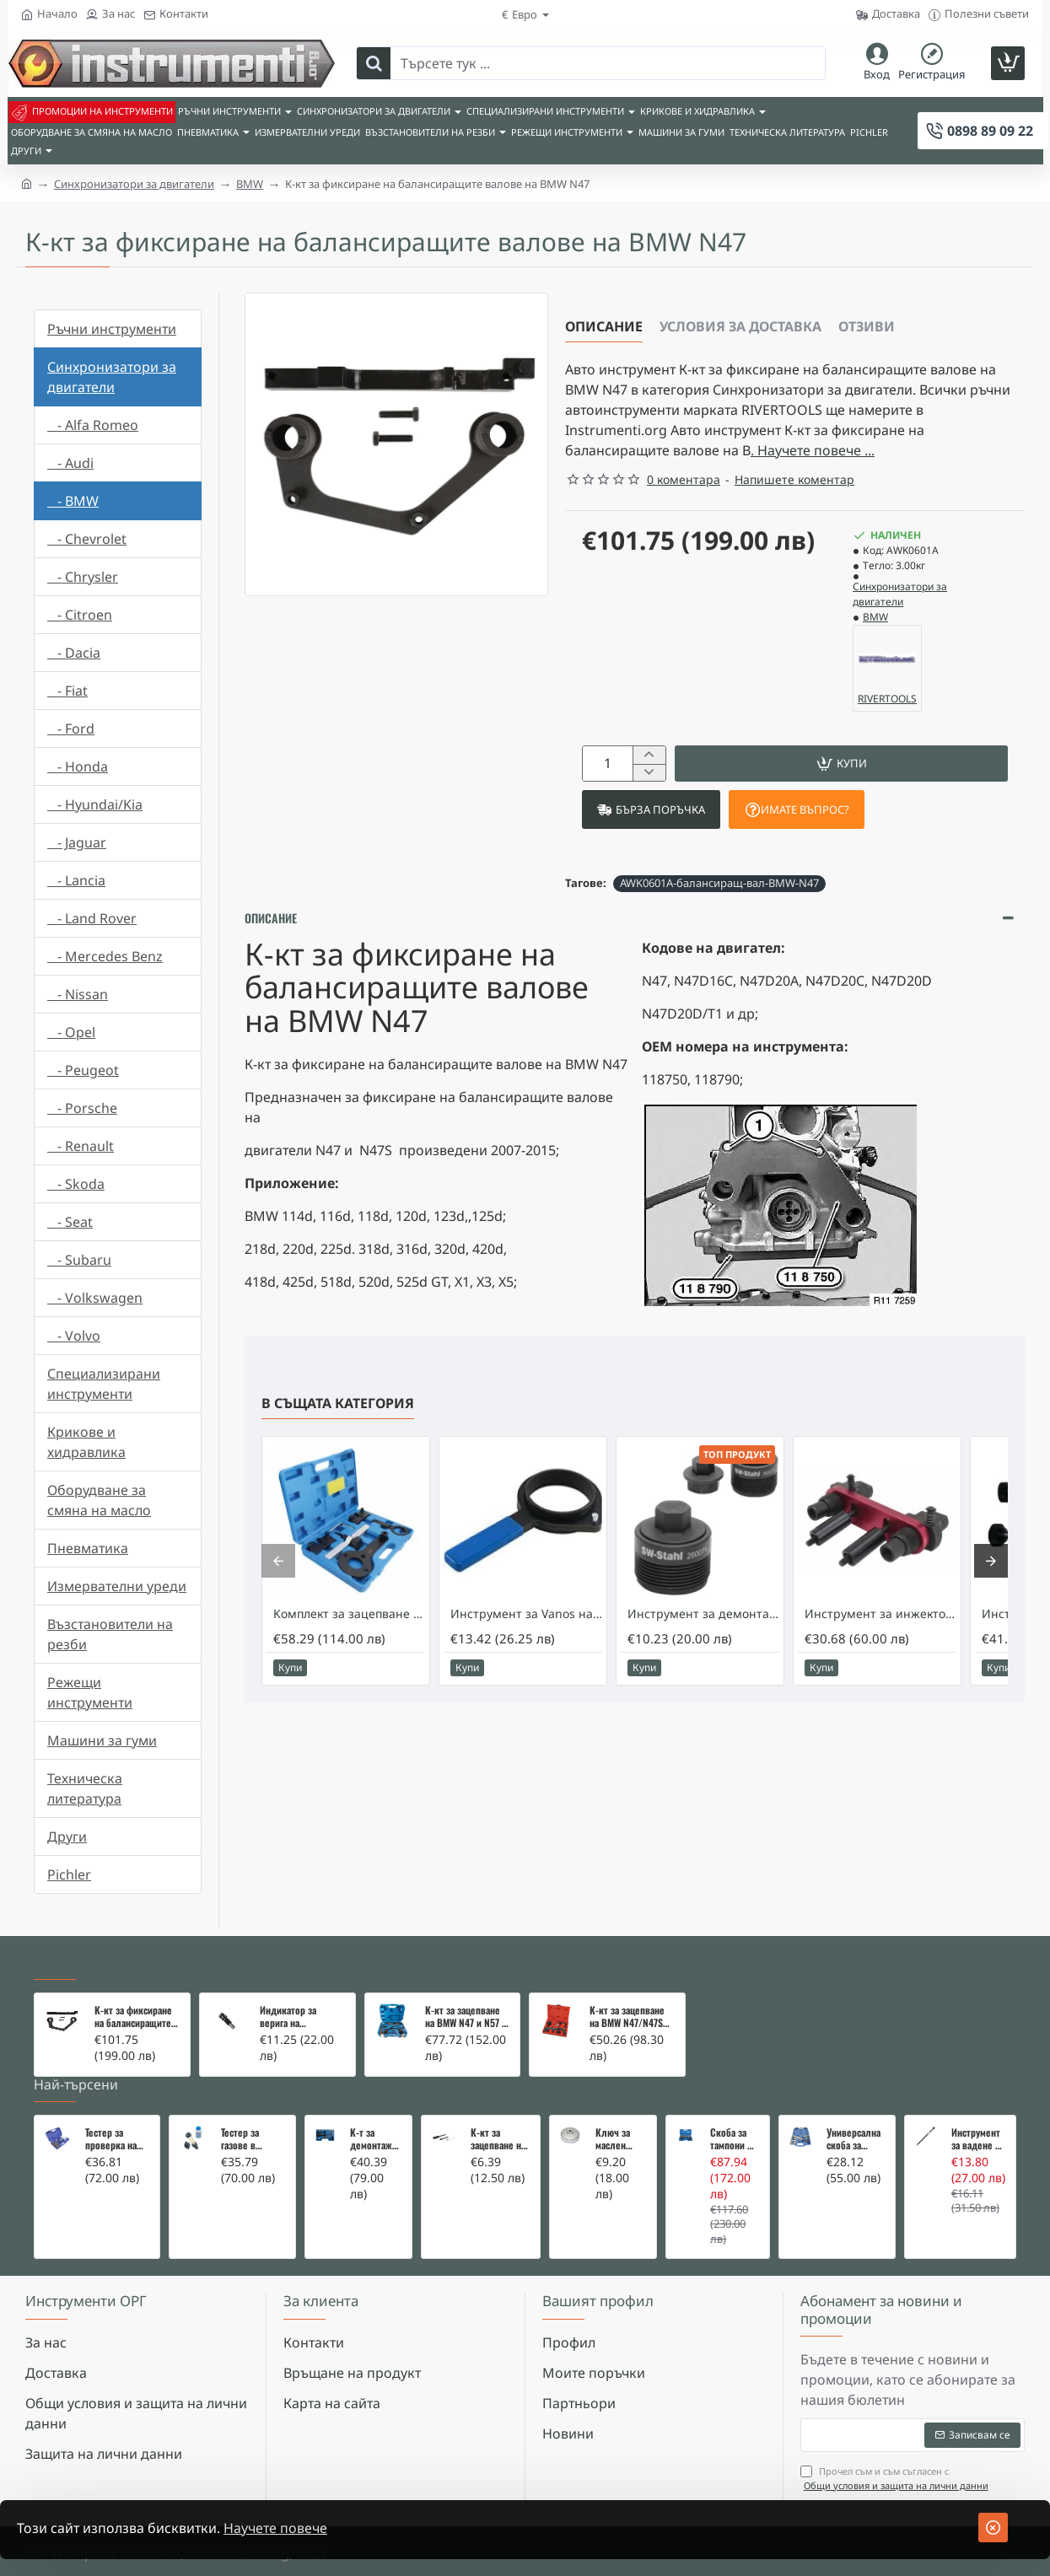 The image size is (1050, 2576). Describe the element at coordinates (866, 326) in the screenshot. I see `Отзиви` at that location.